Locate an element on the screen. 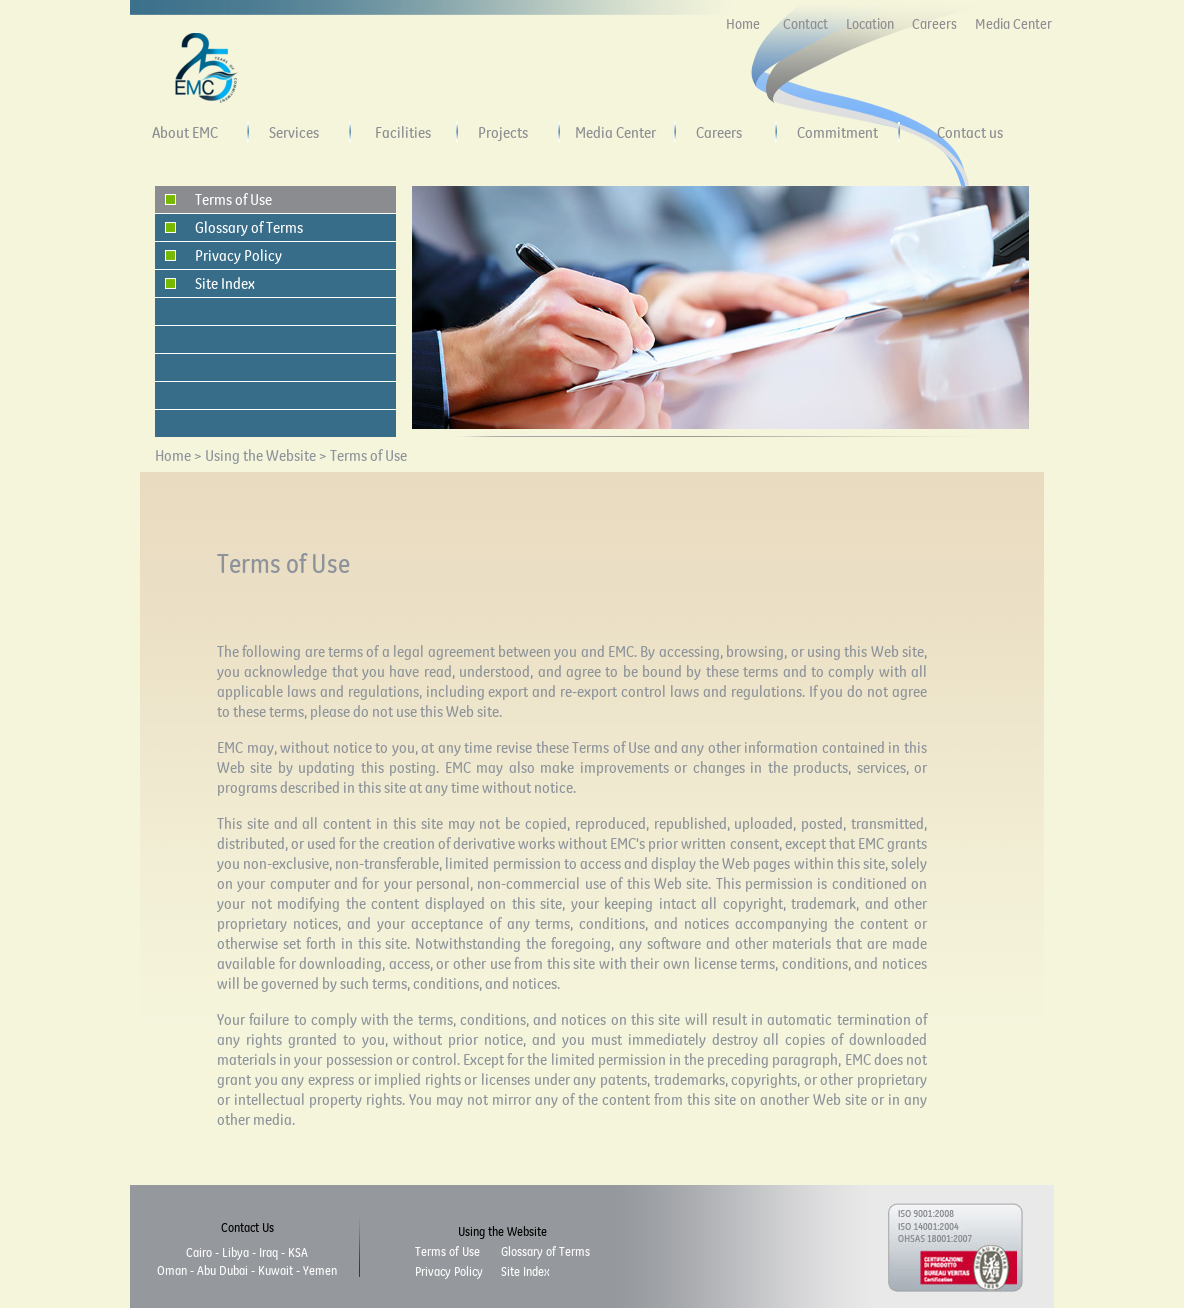  Iraq is located at coordinates (268, 1252).